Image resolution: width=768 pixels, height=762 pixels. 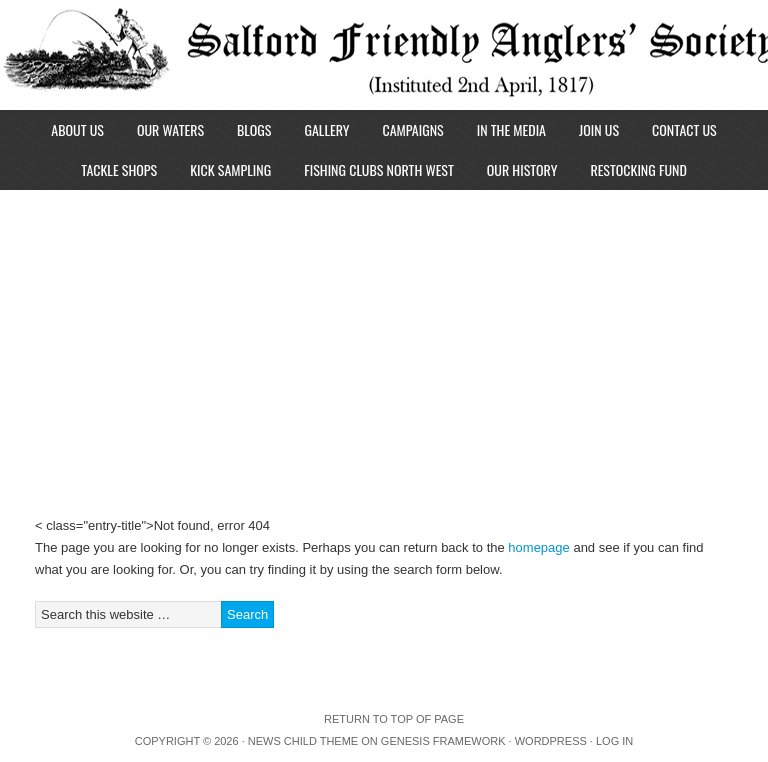 I want to click on homepage, so click(x=538, y=547).